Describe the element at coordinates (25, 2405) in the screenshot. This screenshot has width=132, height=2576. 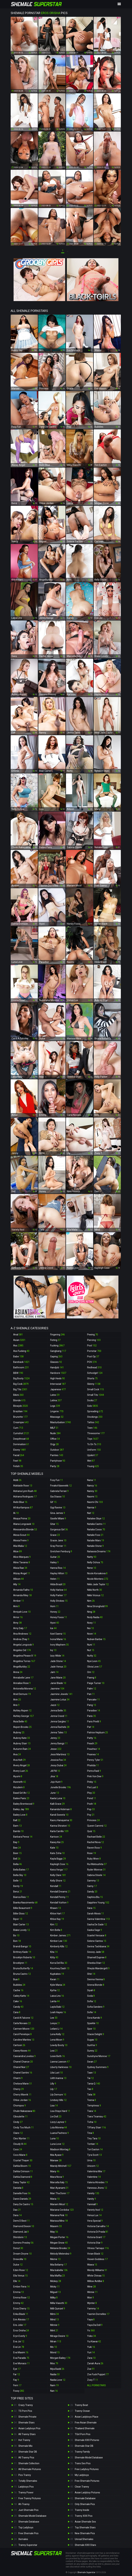
I see `Crazy Tranny` at that location.